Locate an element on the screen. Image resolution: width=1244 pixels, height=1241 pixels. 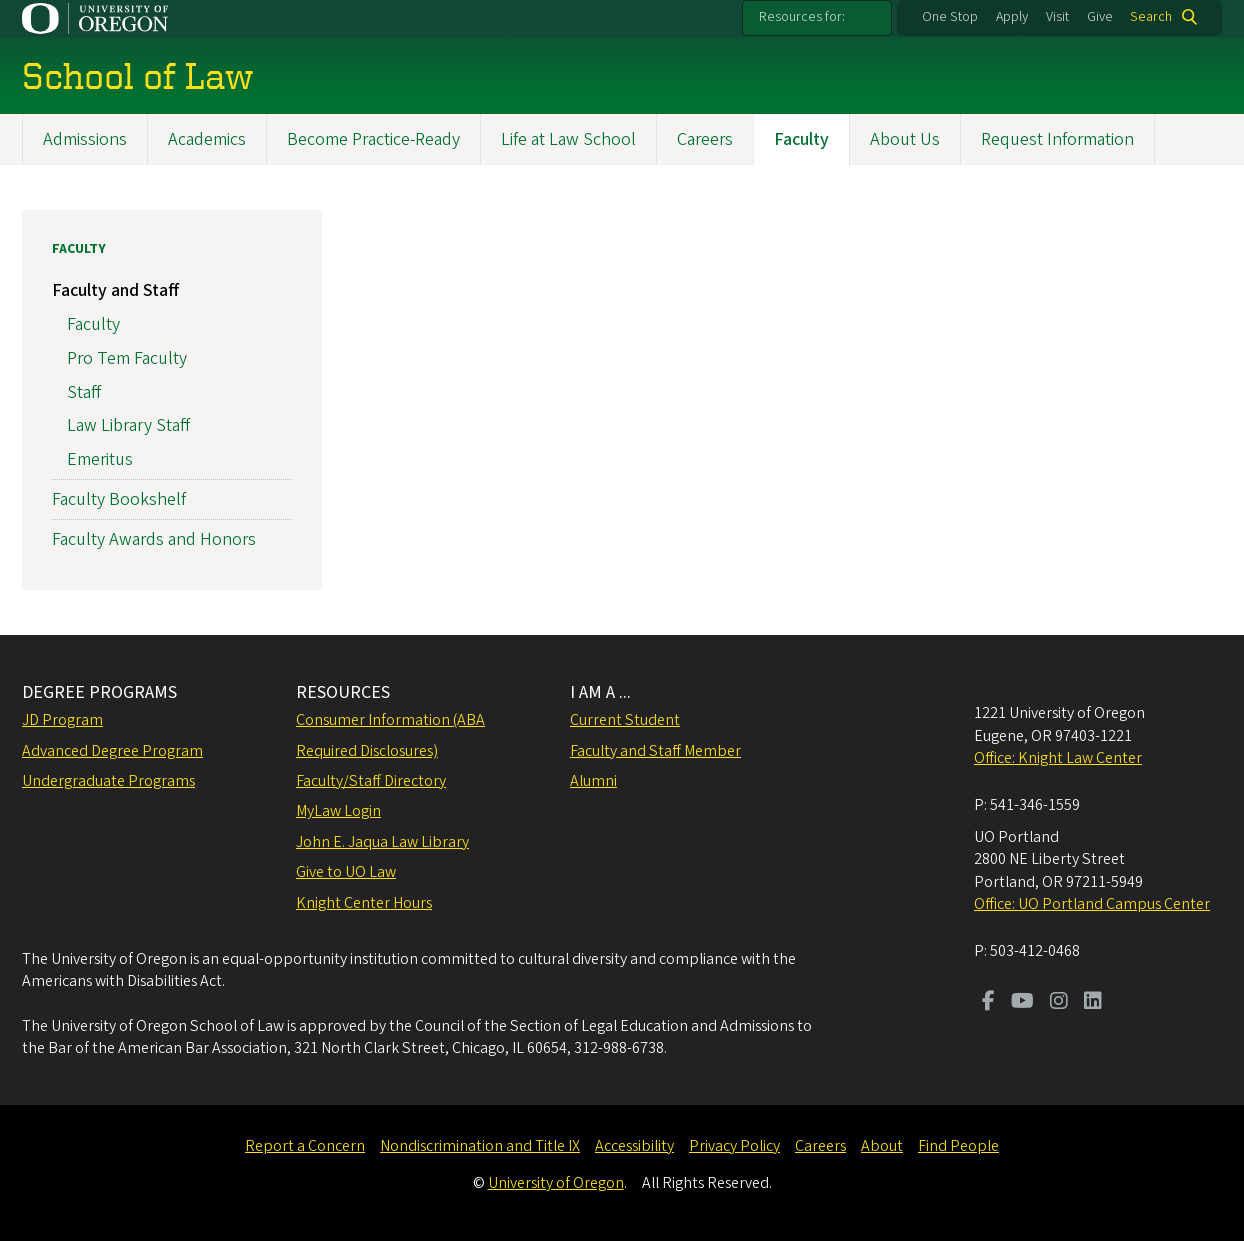
About Us is located at coordinates (905, 139).